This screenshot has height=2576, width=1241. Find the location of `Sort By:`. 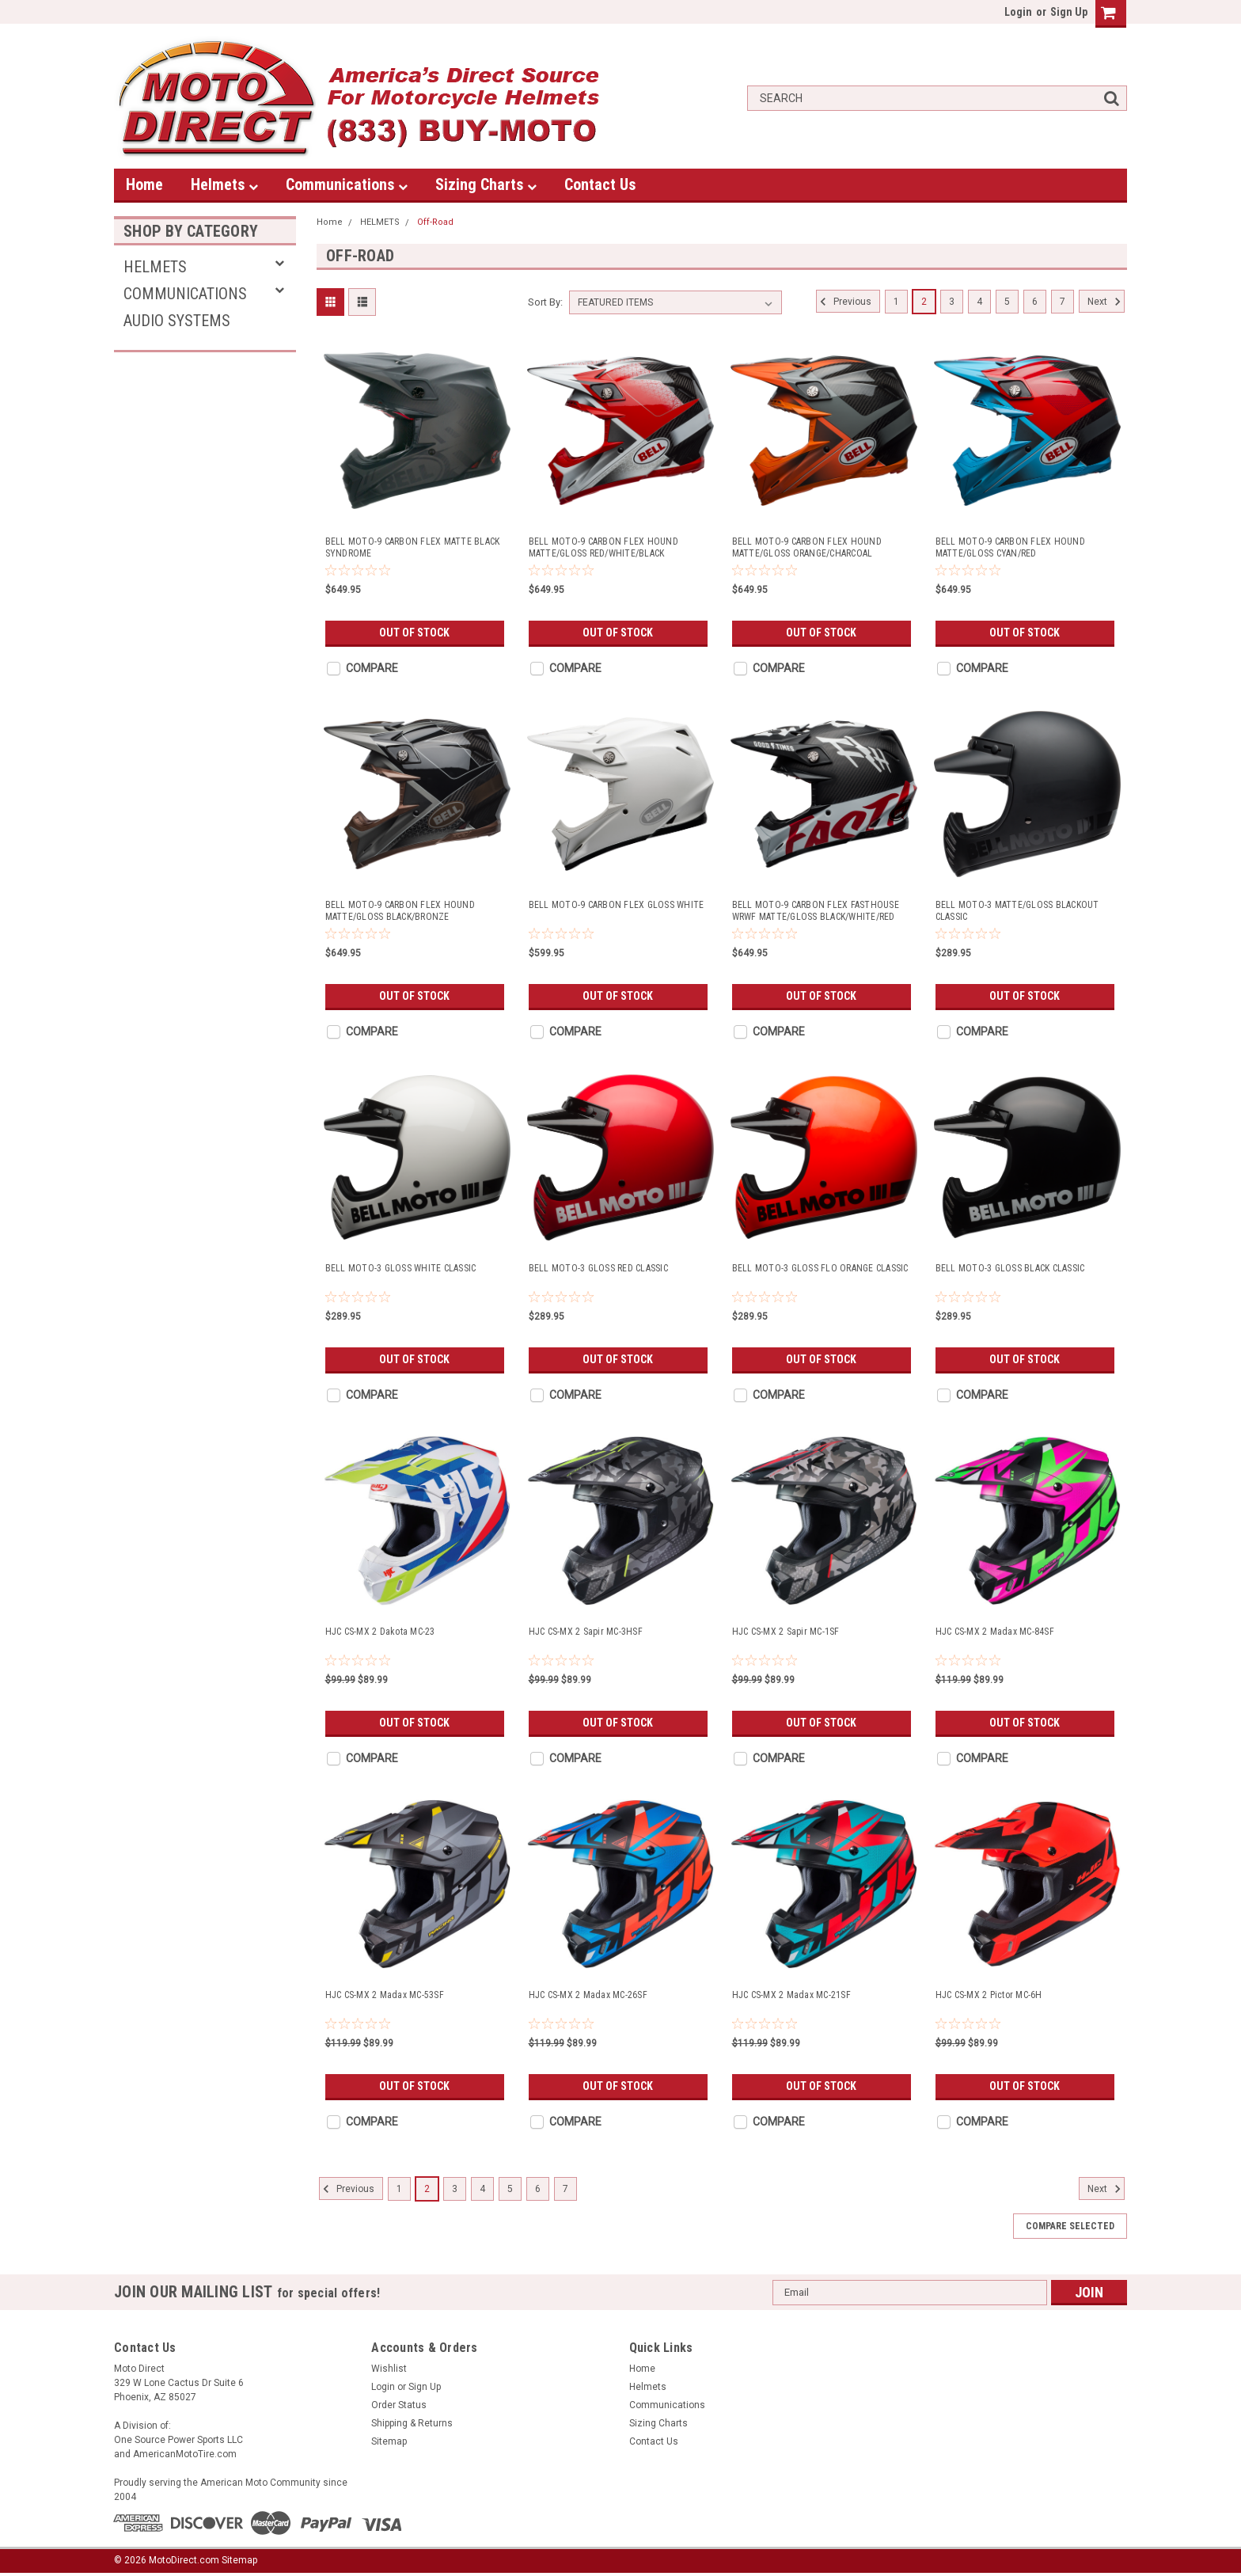

Sort By: is located at coordinates (545, 302).